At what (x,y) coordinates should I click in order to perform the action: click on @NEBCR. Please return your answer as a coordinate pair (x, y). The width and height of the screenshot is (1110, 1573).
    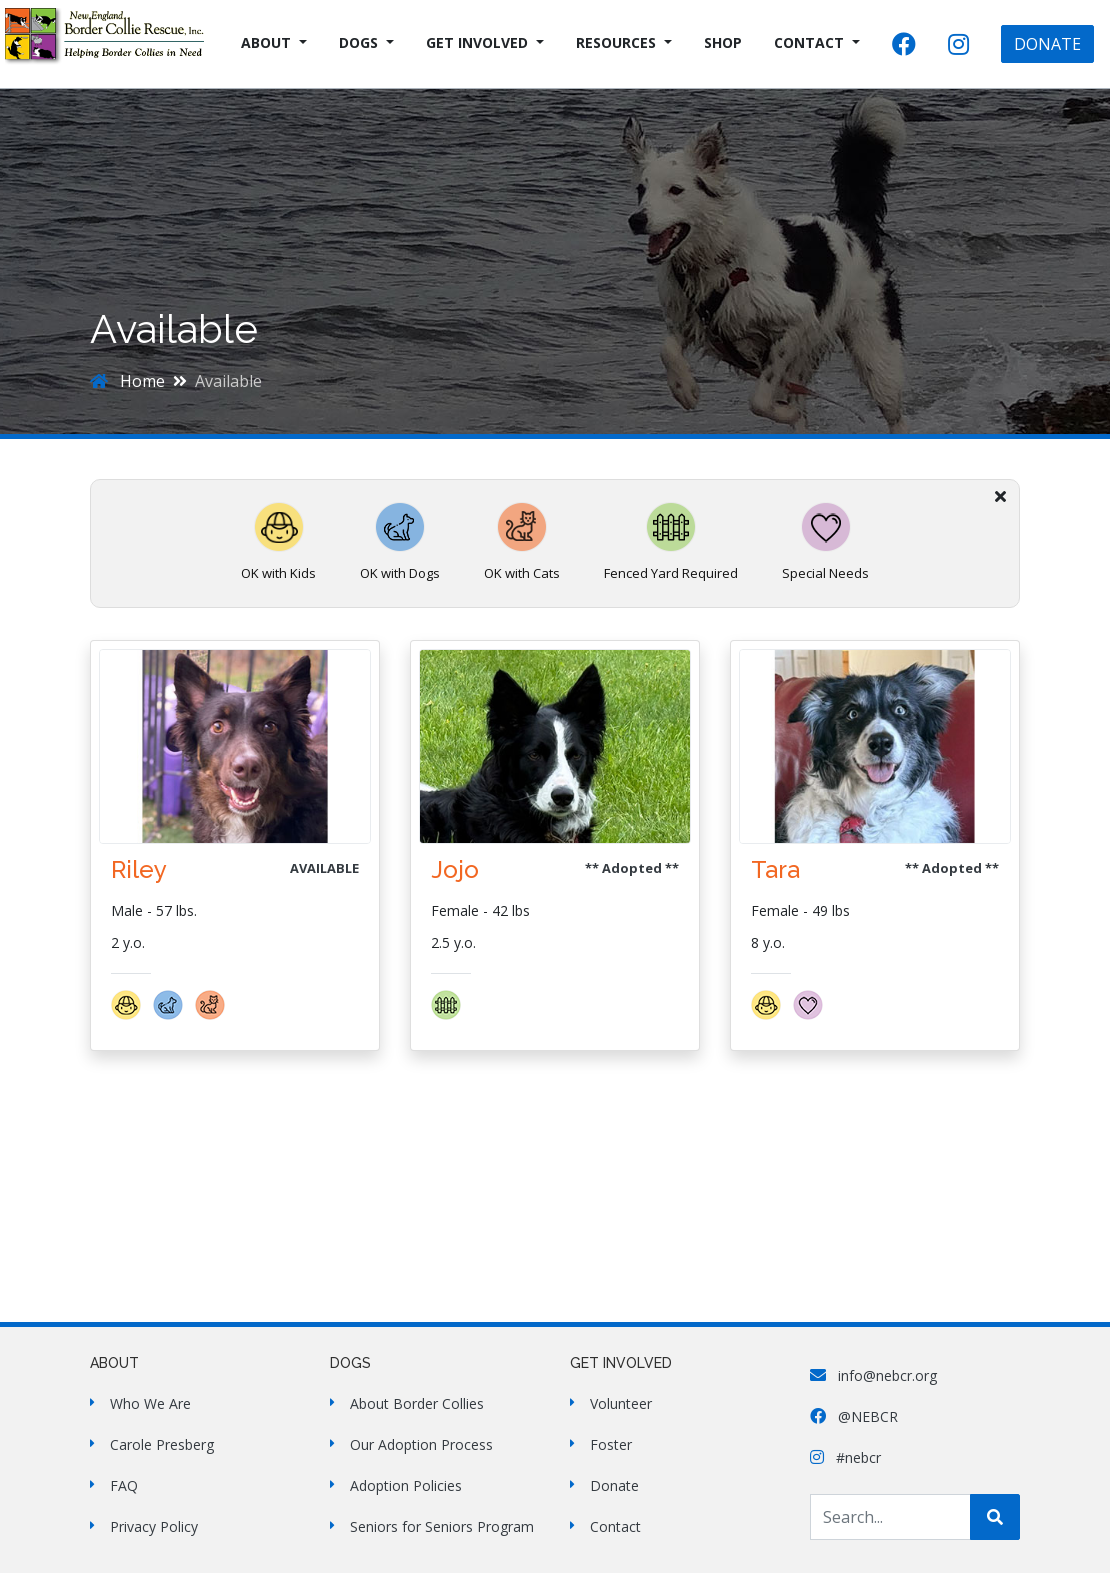
    Looking at the image, I should click on (854, 1416).